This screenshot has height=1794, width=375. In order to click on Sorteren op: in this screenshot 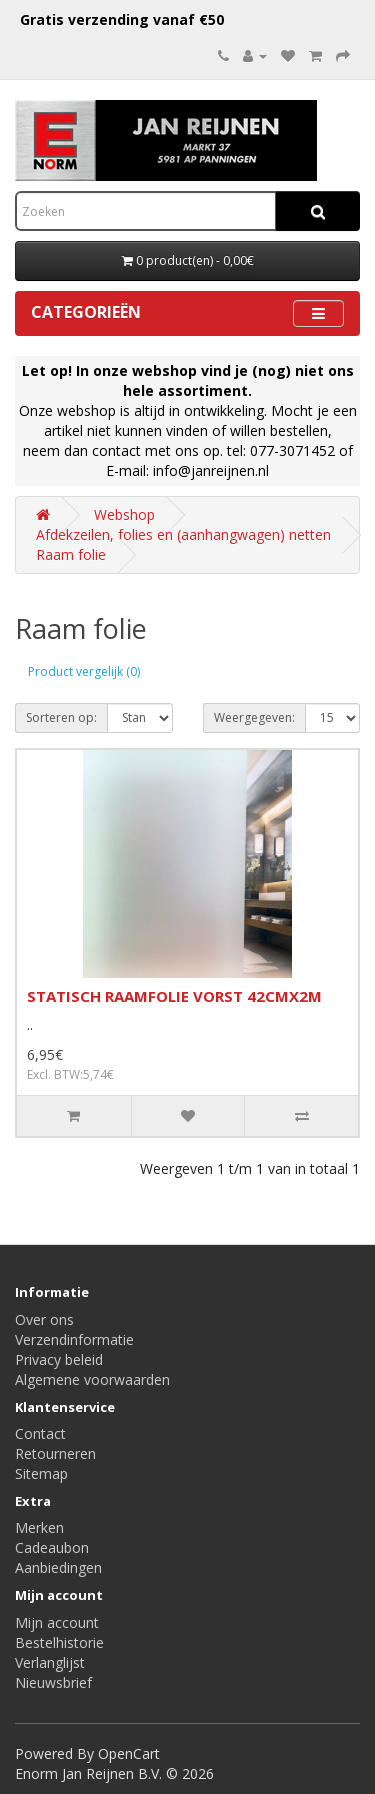, I will do `click(61, 717)`.